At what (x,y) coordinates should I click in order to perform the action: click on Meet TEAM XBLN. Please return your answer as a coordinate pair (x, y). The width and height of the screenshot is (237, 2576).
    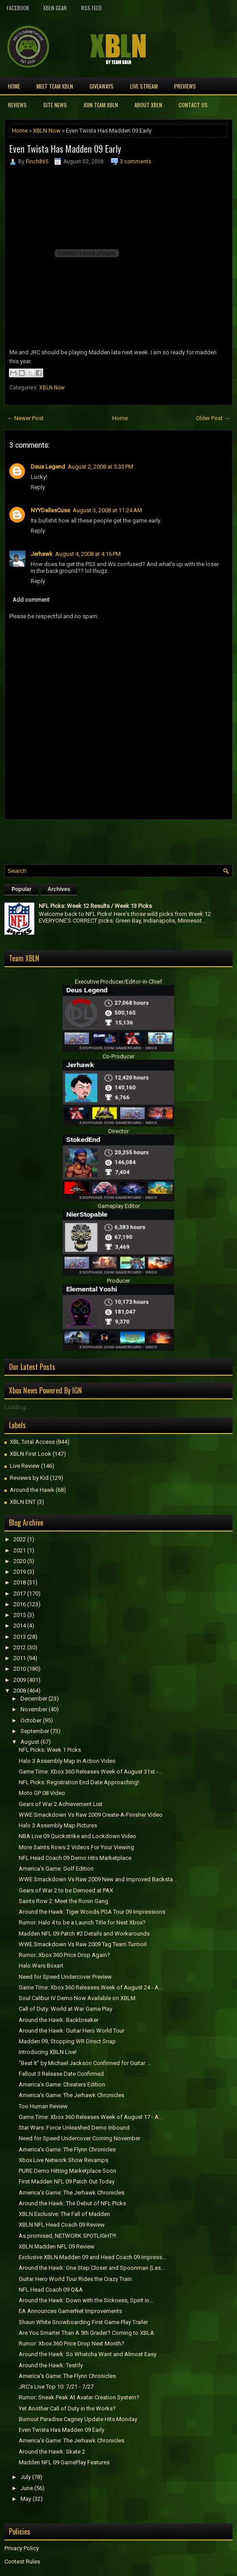
    Looking at the image, I should click on (55, 86).